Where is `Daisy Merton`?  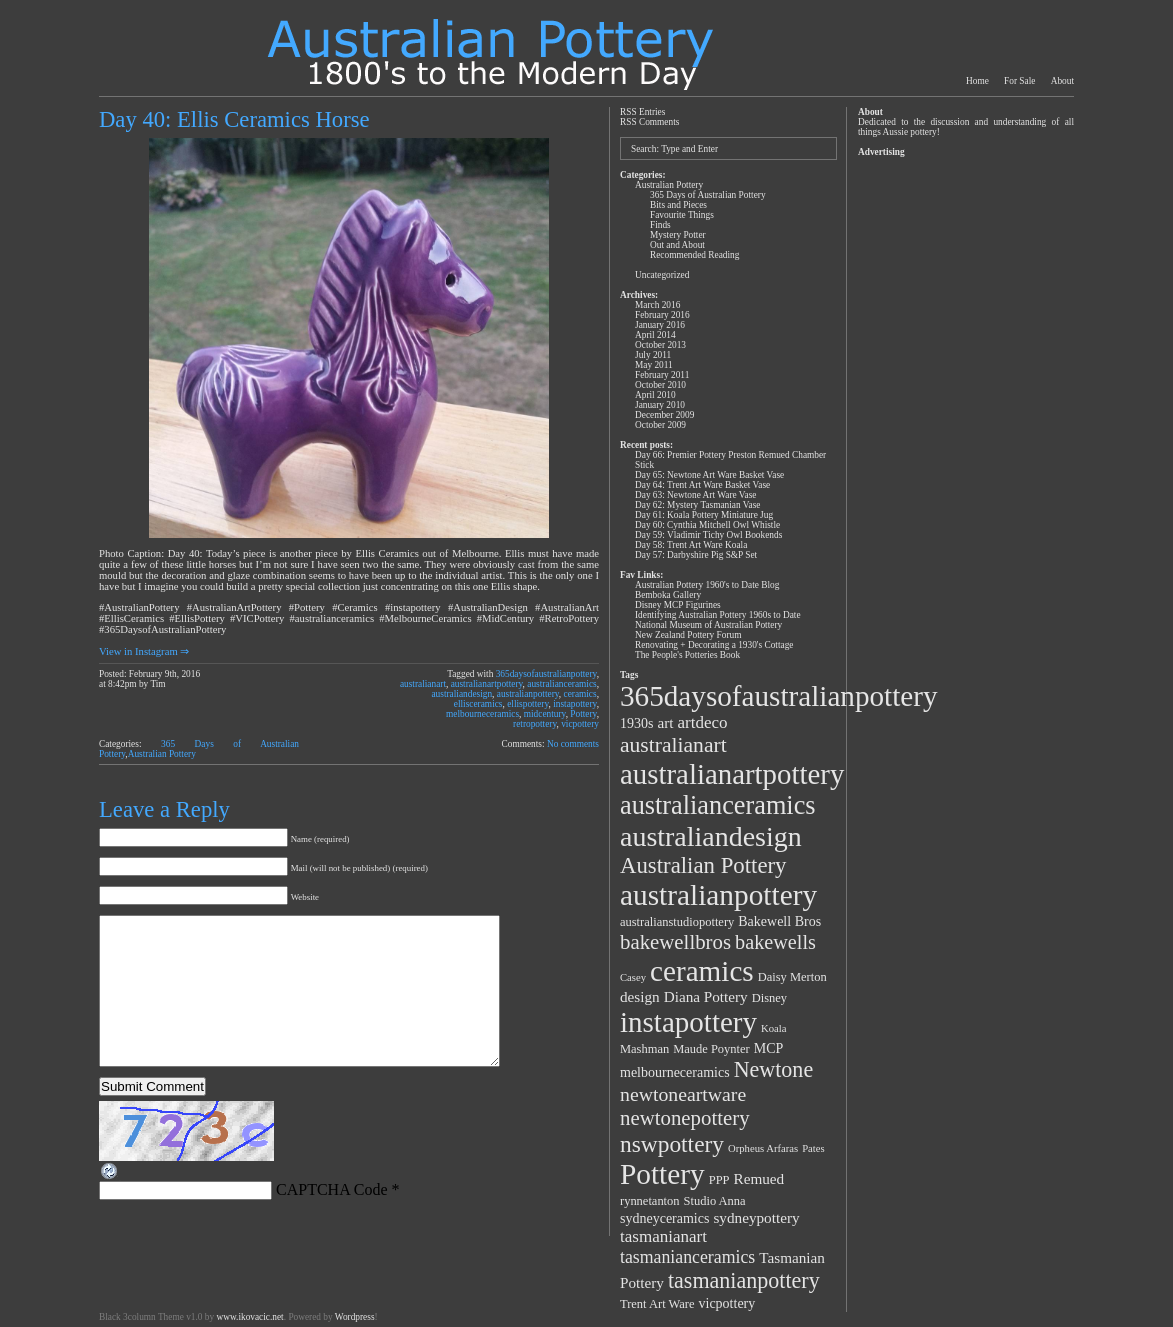
Daisy Merton is located at coordinates (792, 977).